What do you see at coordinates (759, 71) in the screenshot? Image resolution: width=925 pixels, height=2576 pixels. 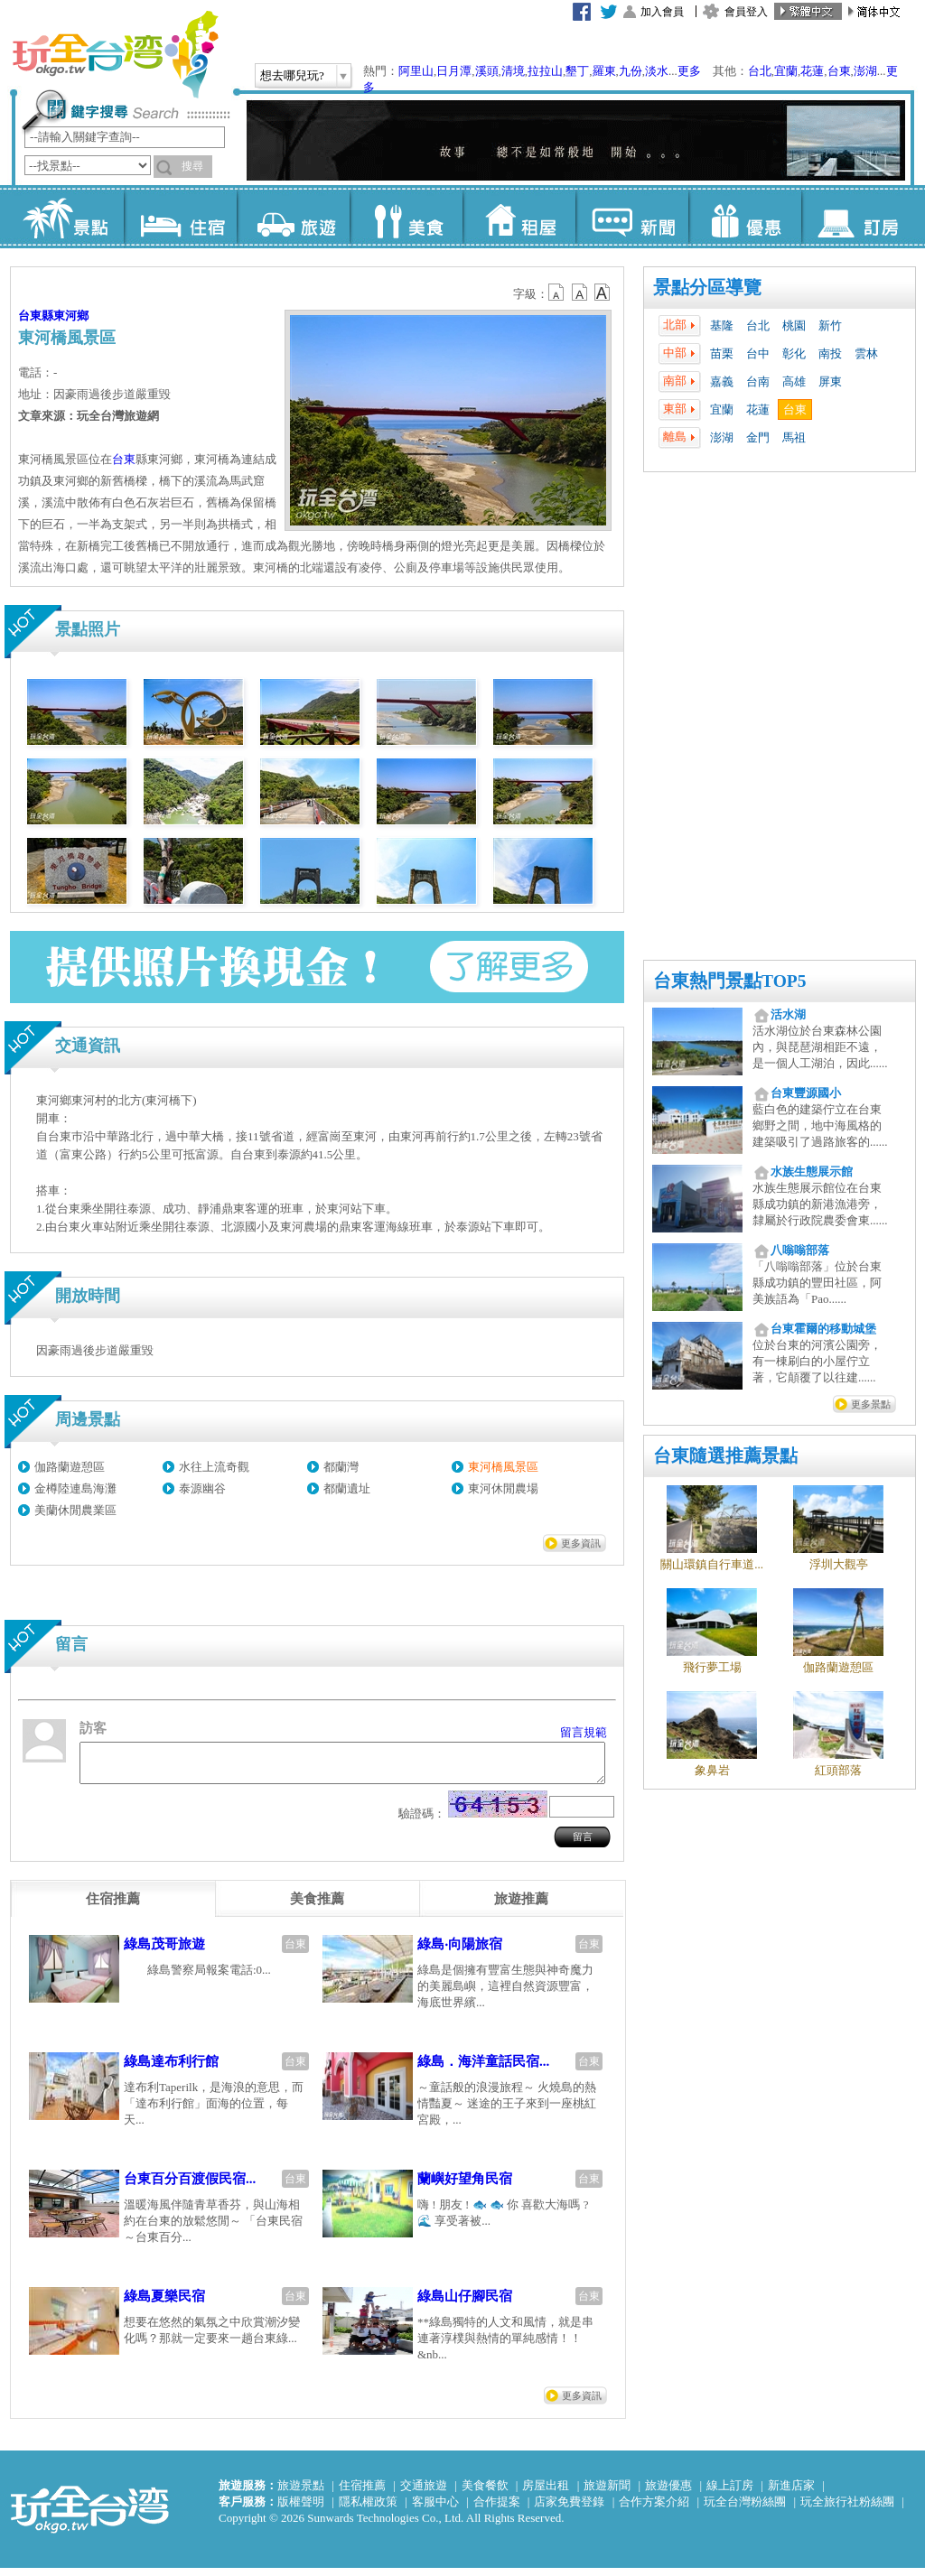 I see `台北` at bounding box center [759, 71].